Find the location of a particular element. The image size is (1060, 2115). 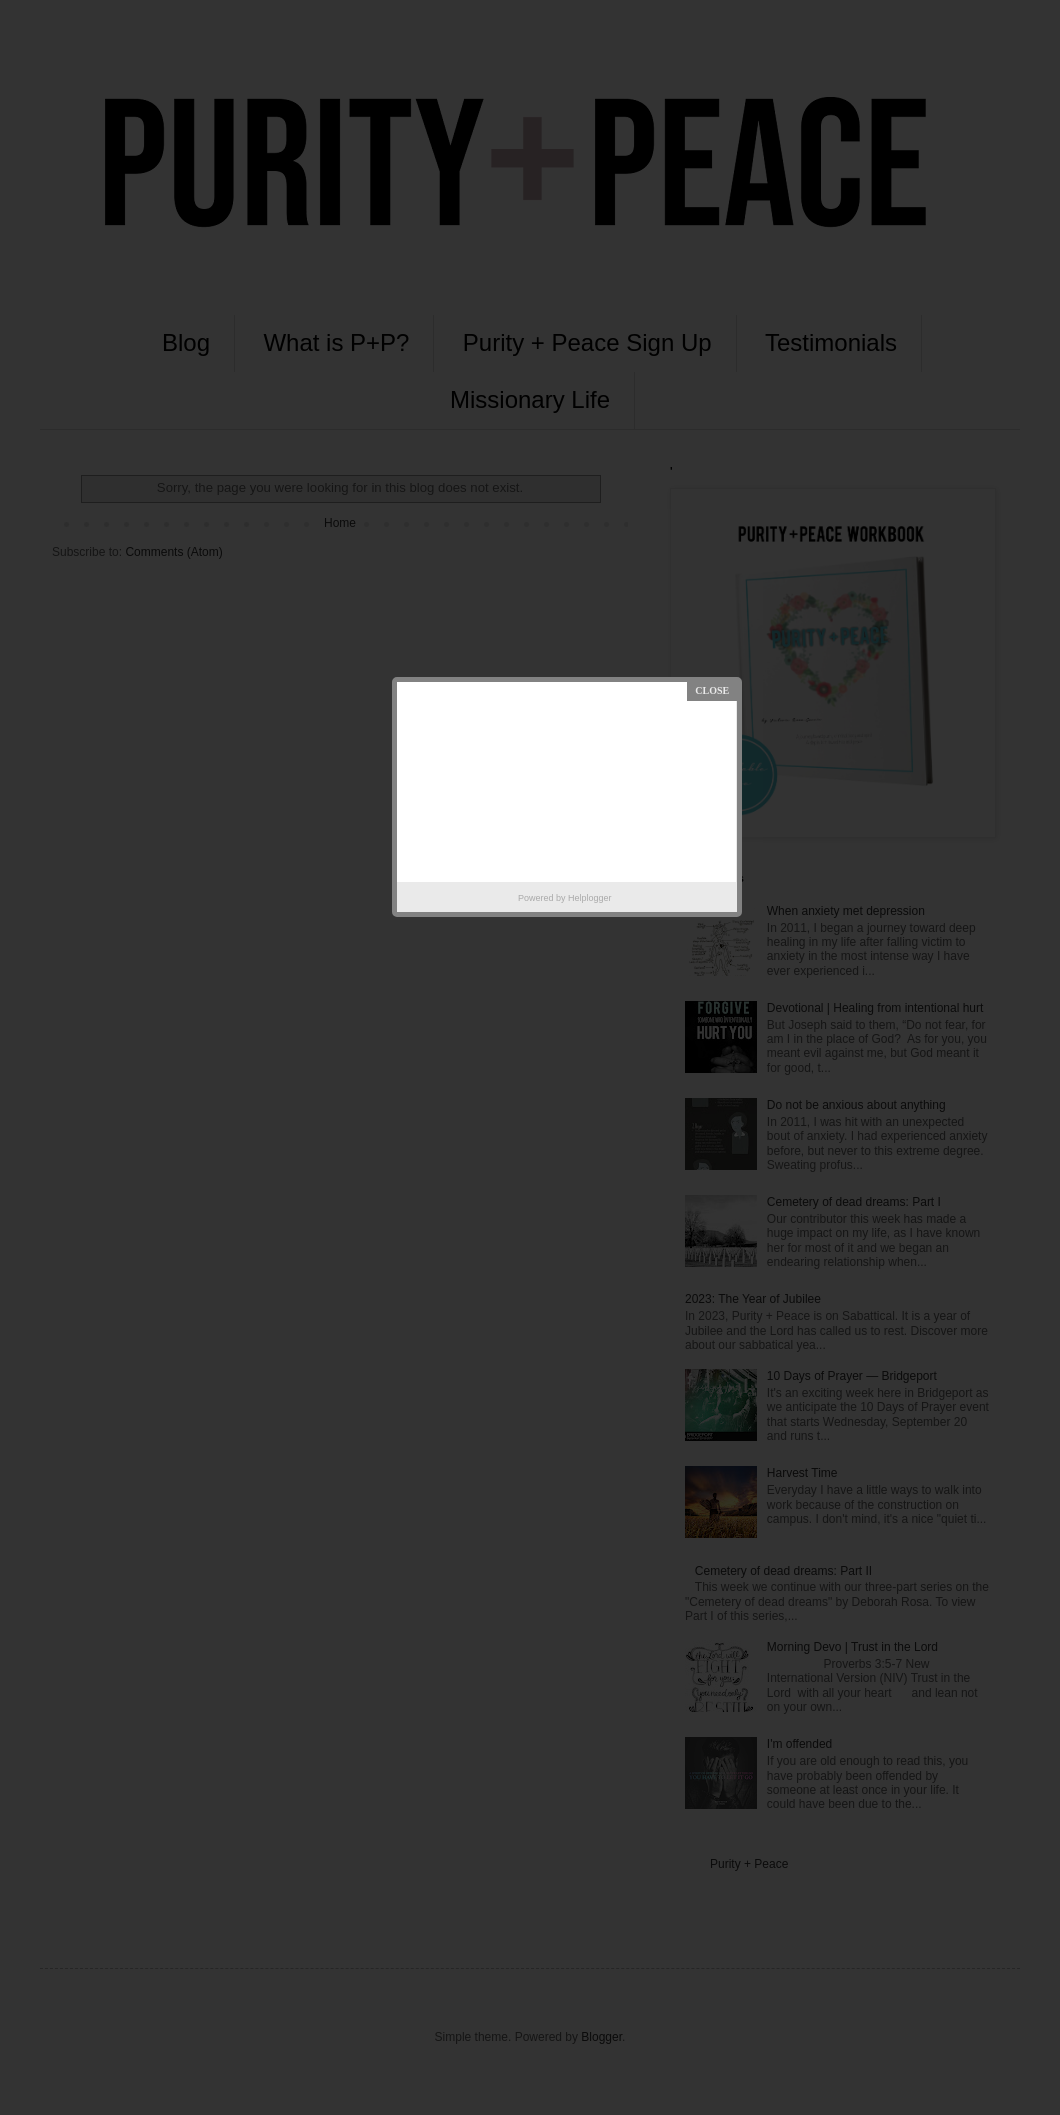

Helplogger is located at coordinates (590, 898).